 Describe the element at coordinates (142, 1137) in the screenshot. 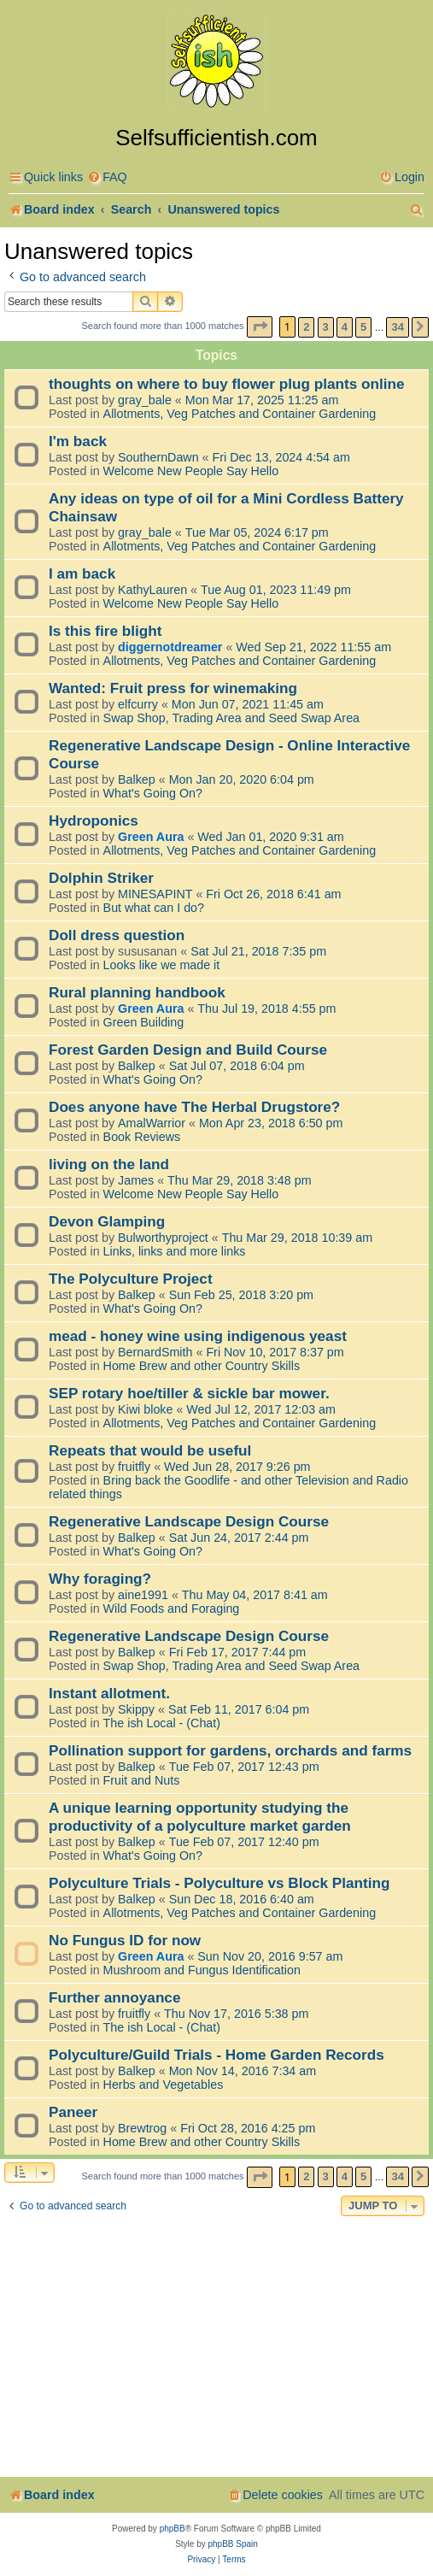

I see `Book Reviews` at that location.